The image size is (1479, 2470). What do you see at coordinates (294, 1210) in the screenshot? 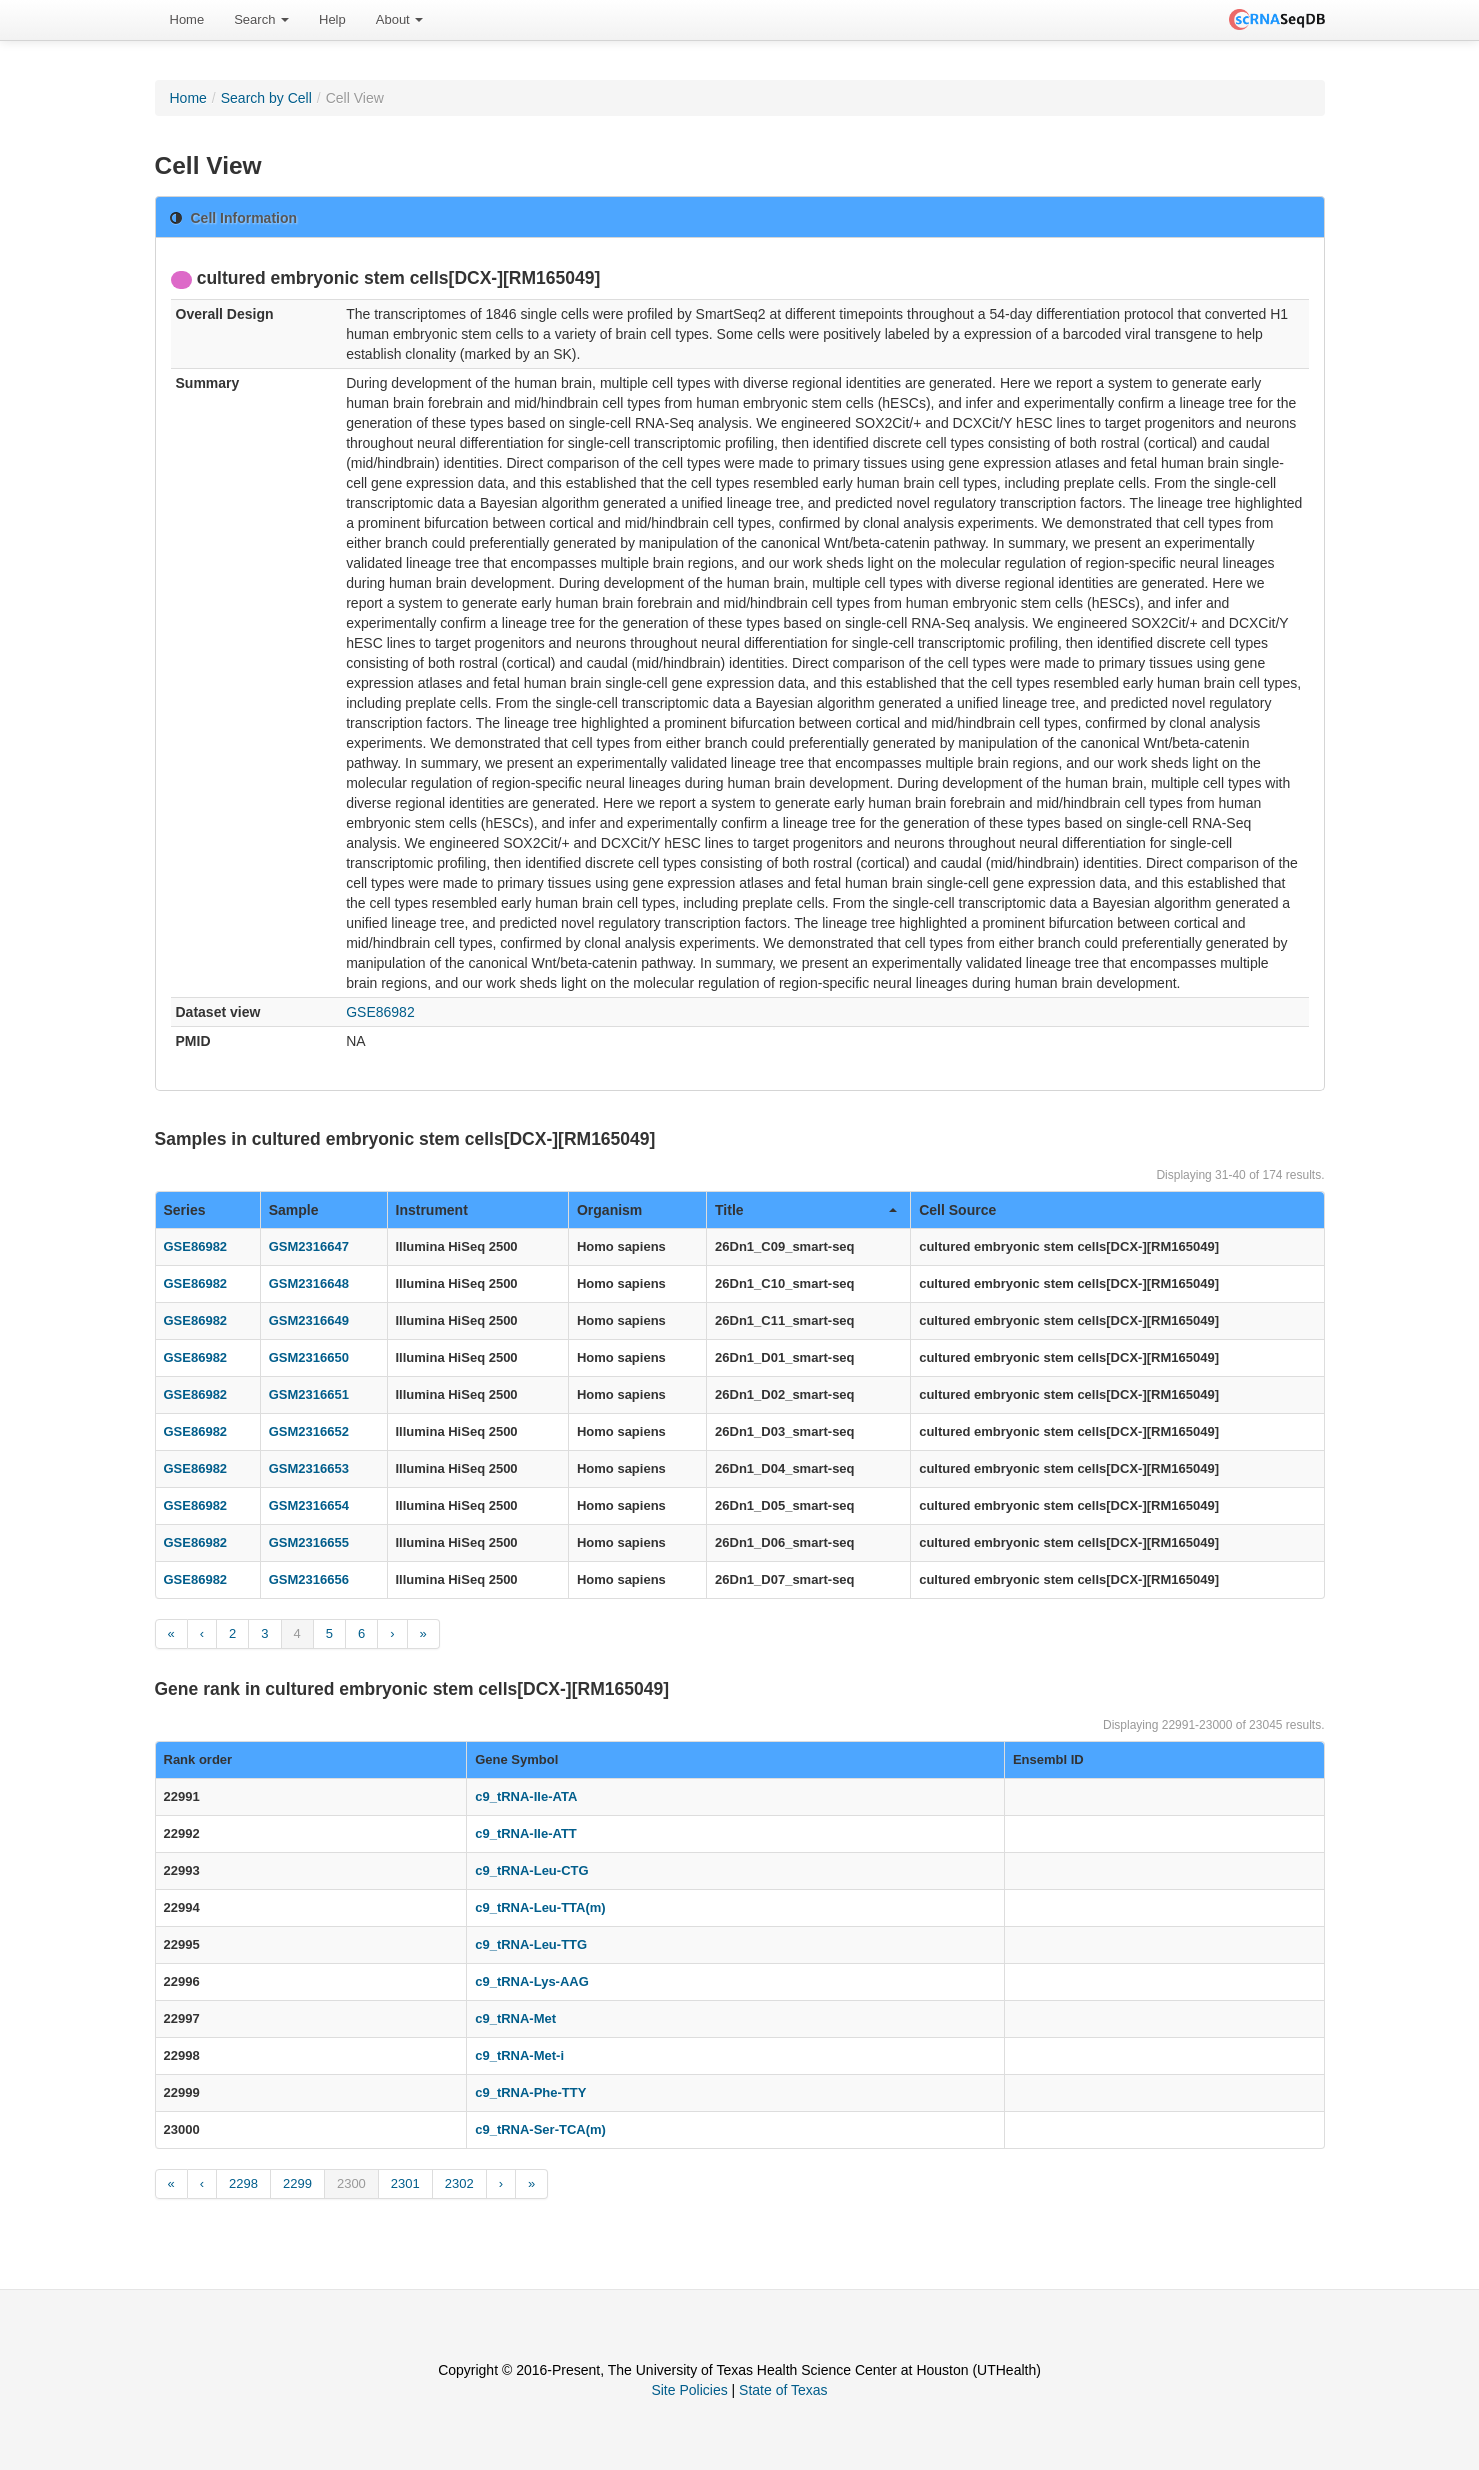
I see `Sample` at bounding box center [294, 1210].